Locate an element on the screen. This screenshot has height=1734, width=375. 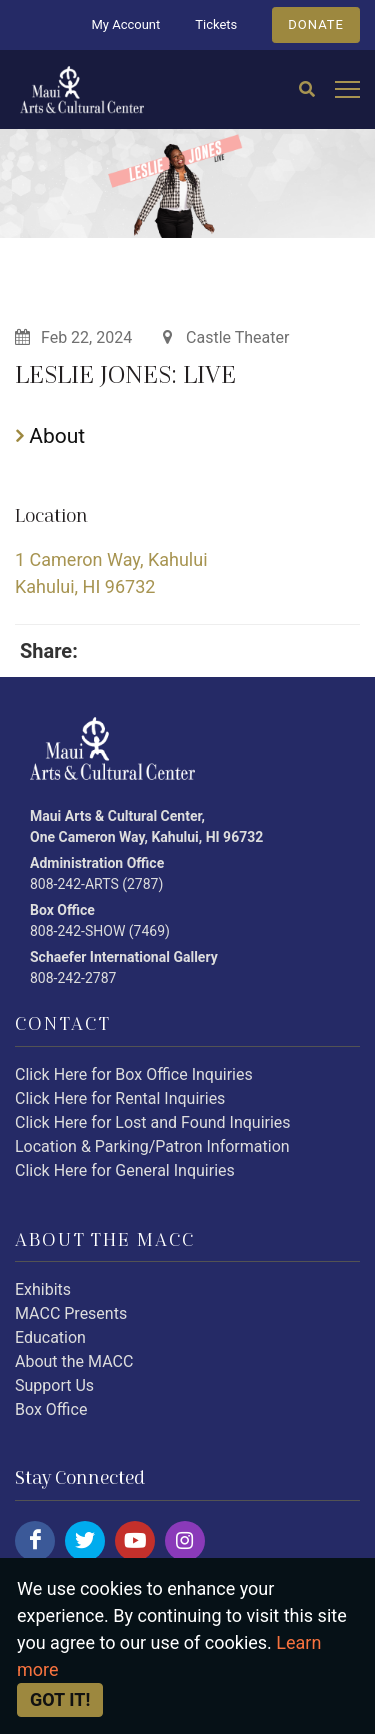
[Click here to follow us on facebook.] is located at coordinates (35, 1541).